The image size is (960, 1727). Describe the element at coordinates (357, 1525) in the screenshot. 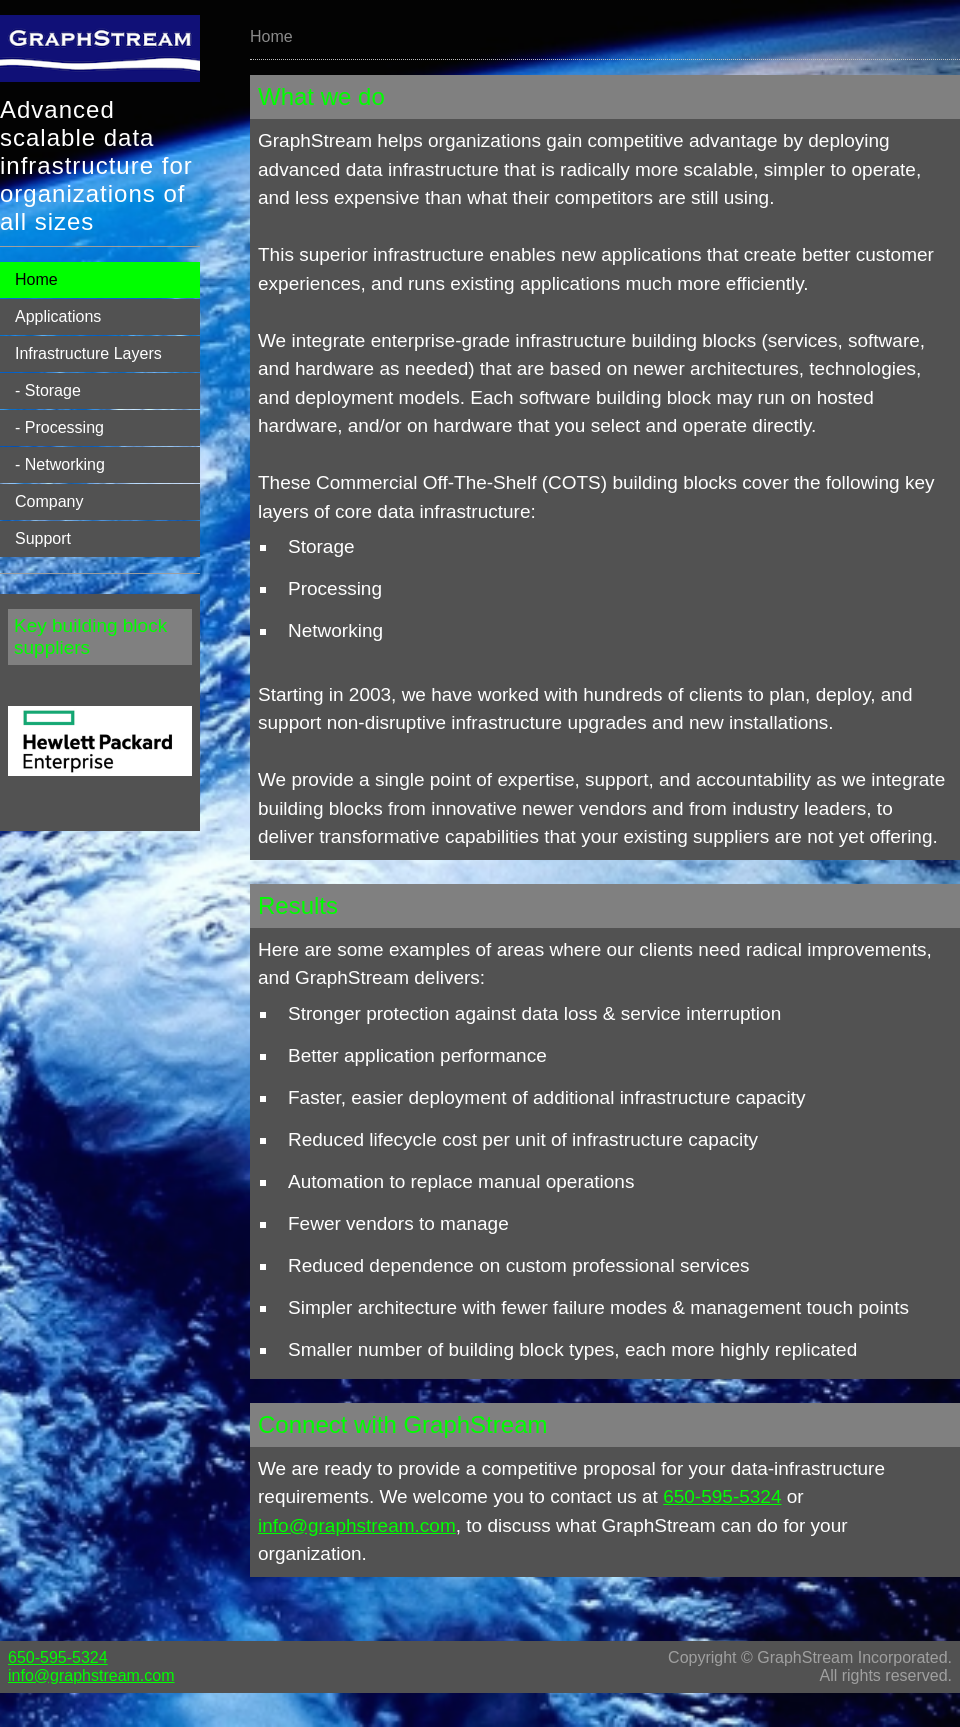

I see `info@graphstream.com` at that location.